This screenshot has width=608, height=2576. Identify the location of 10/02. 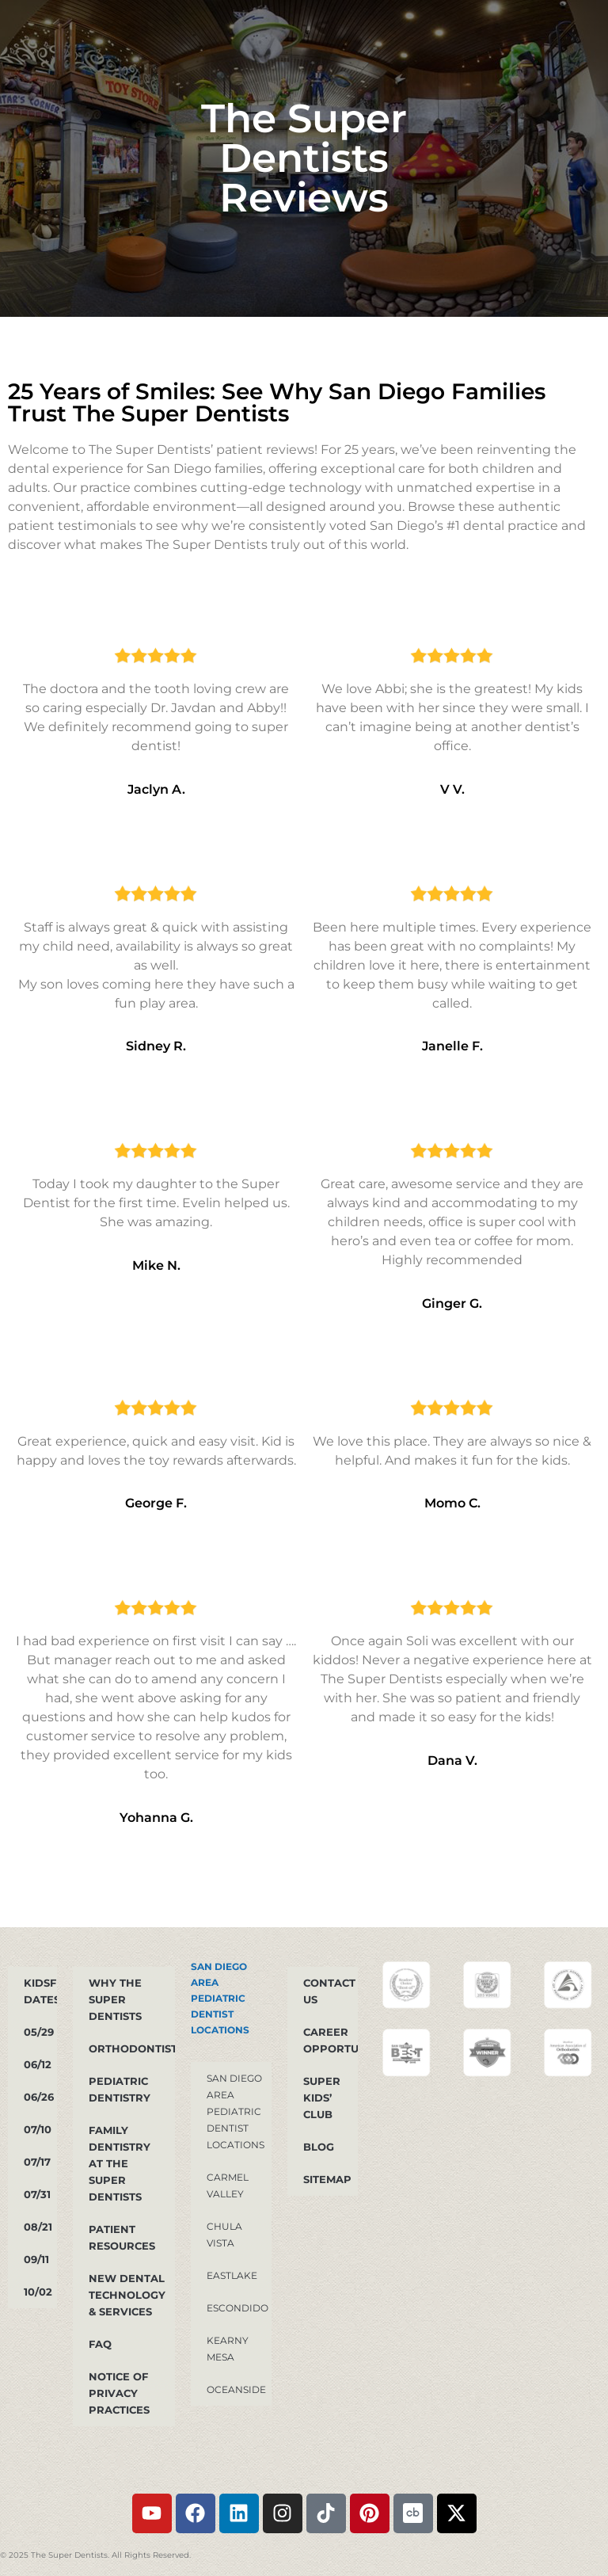
(38, 2291).